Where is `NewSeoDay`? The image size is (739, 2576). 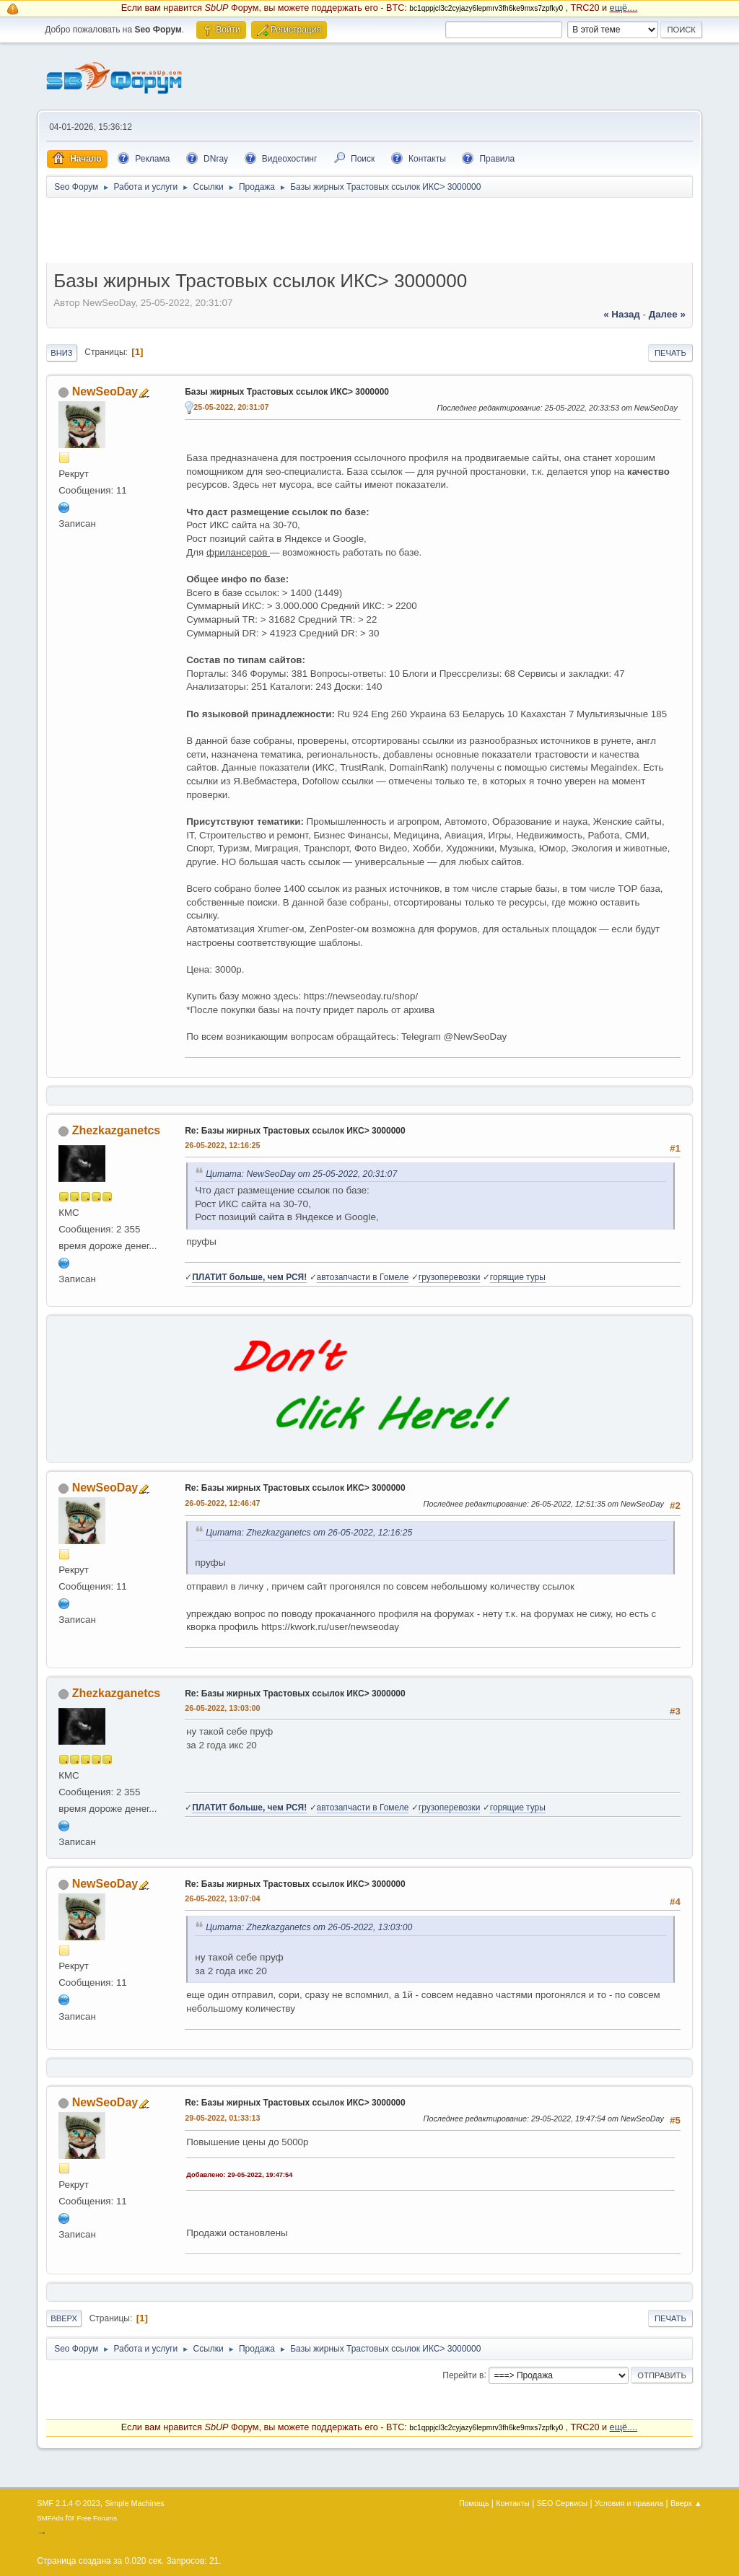
NewSeoDay is located at coordinates (105, 391).